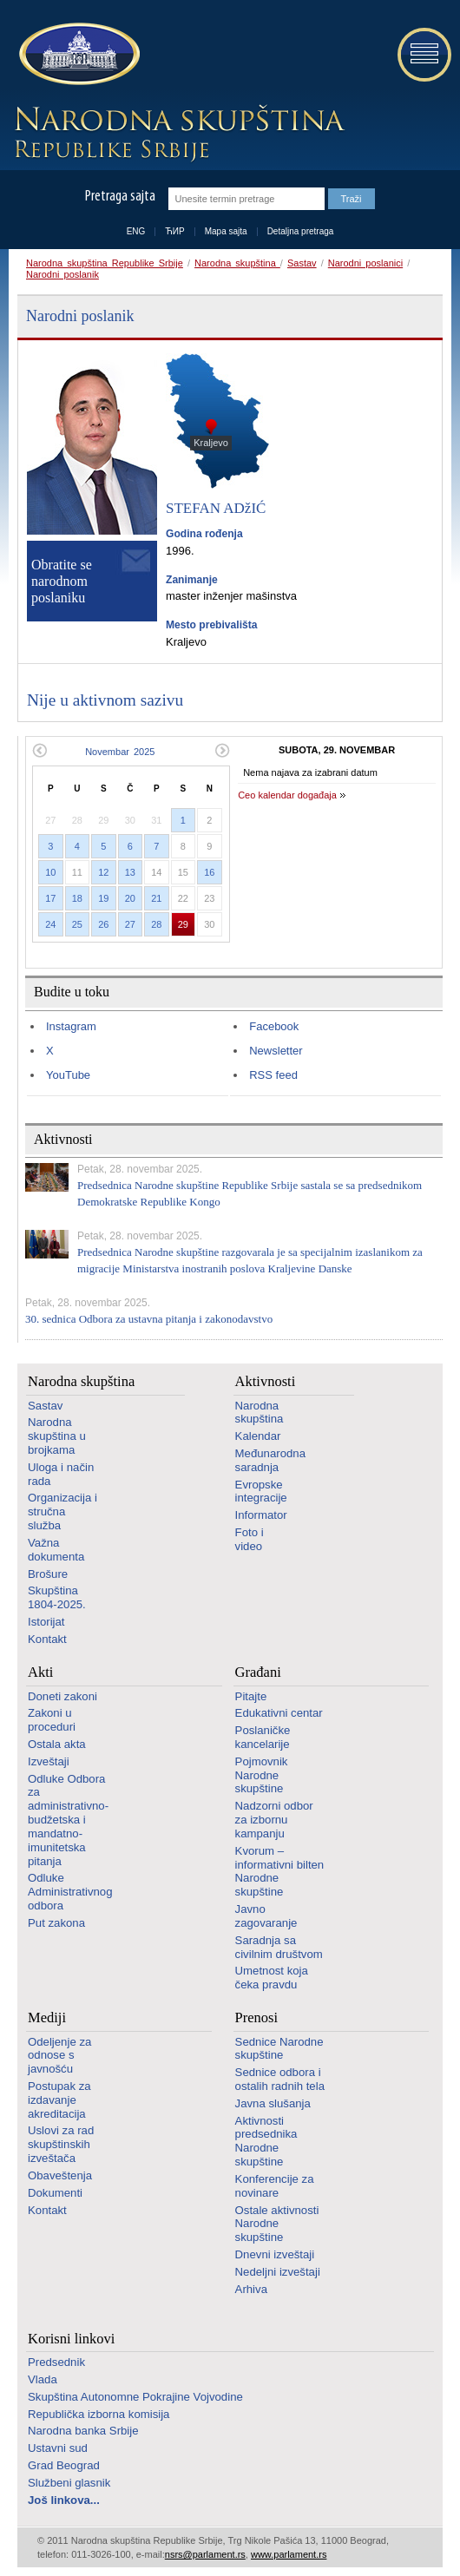 The width and height of the screenshot is (460, 2576). I want to click on Narodna skupština u brojkama, so click(57, 1436).